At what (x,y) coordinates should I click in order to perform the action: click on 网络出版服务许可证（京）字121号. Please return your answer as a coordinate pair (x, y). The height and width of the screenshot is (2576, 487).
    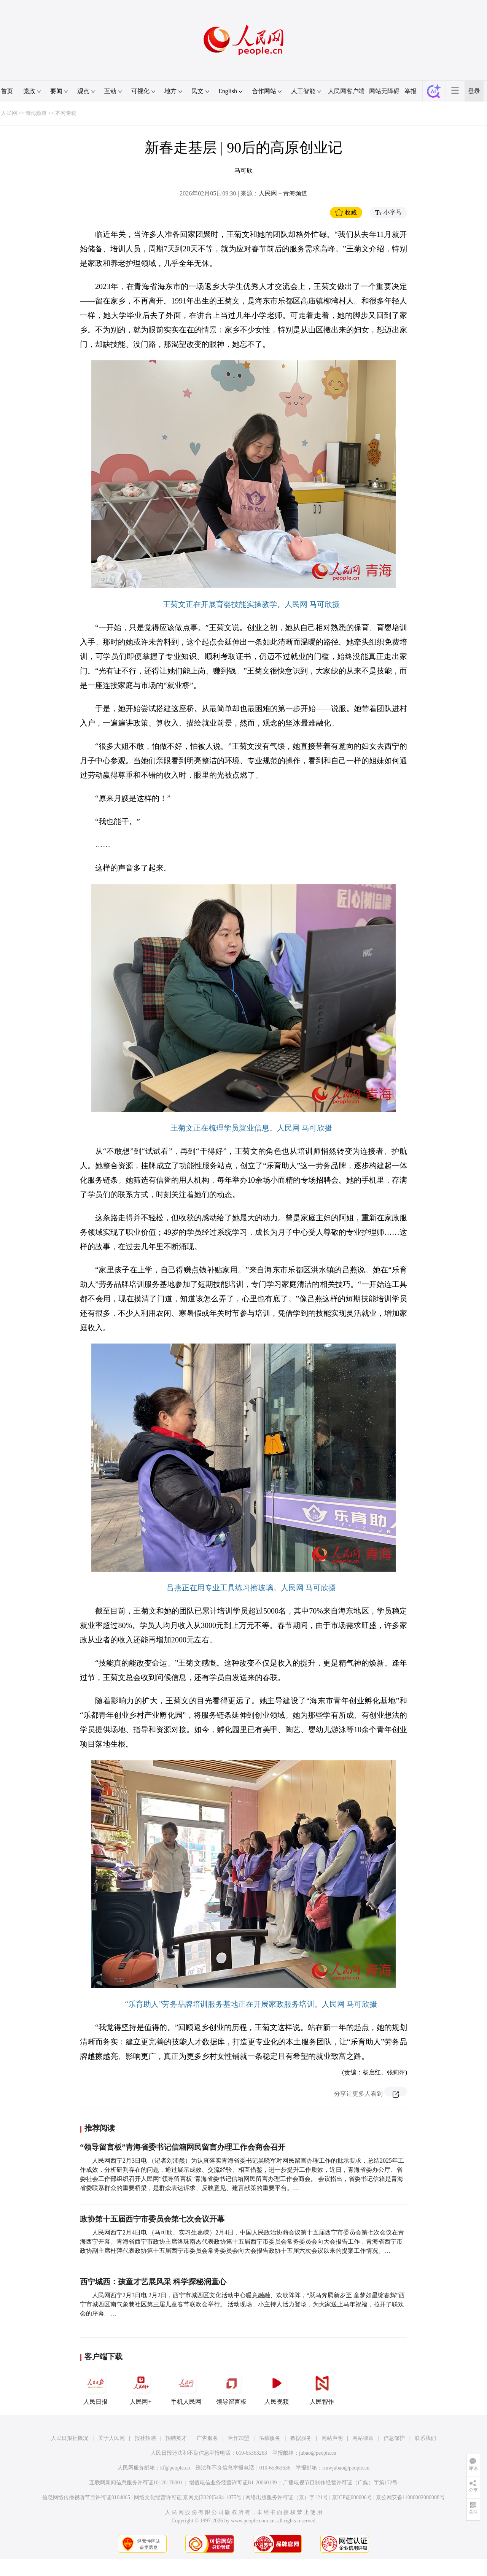
    Looking at the image, I should click on (286, 2497).